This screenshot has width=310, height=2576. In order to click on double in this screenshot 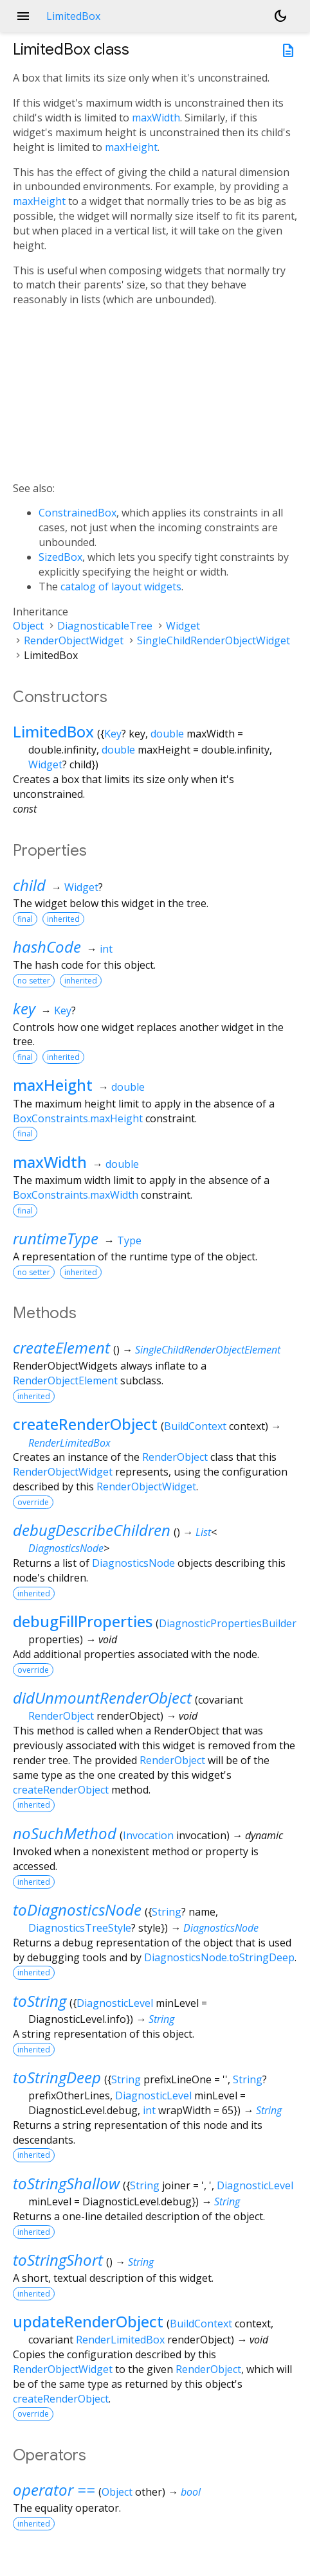, I will do `click(167, 734)`.